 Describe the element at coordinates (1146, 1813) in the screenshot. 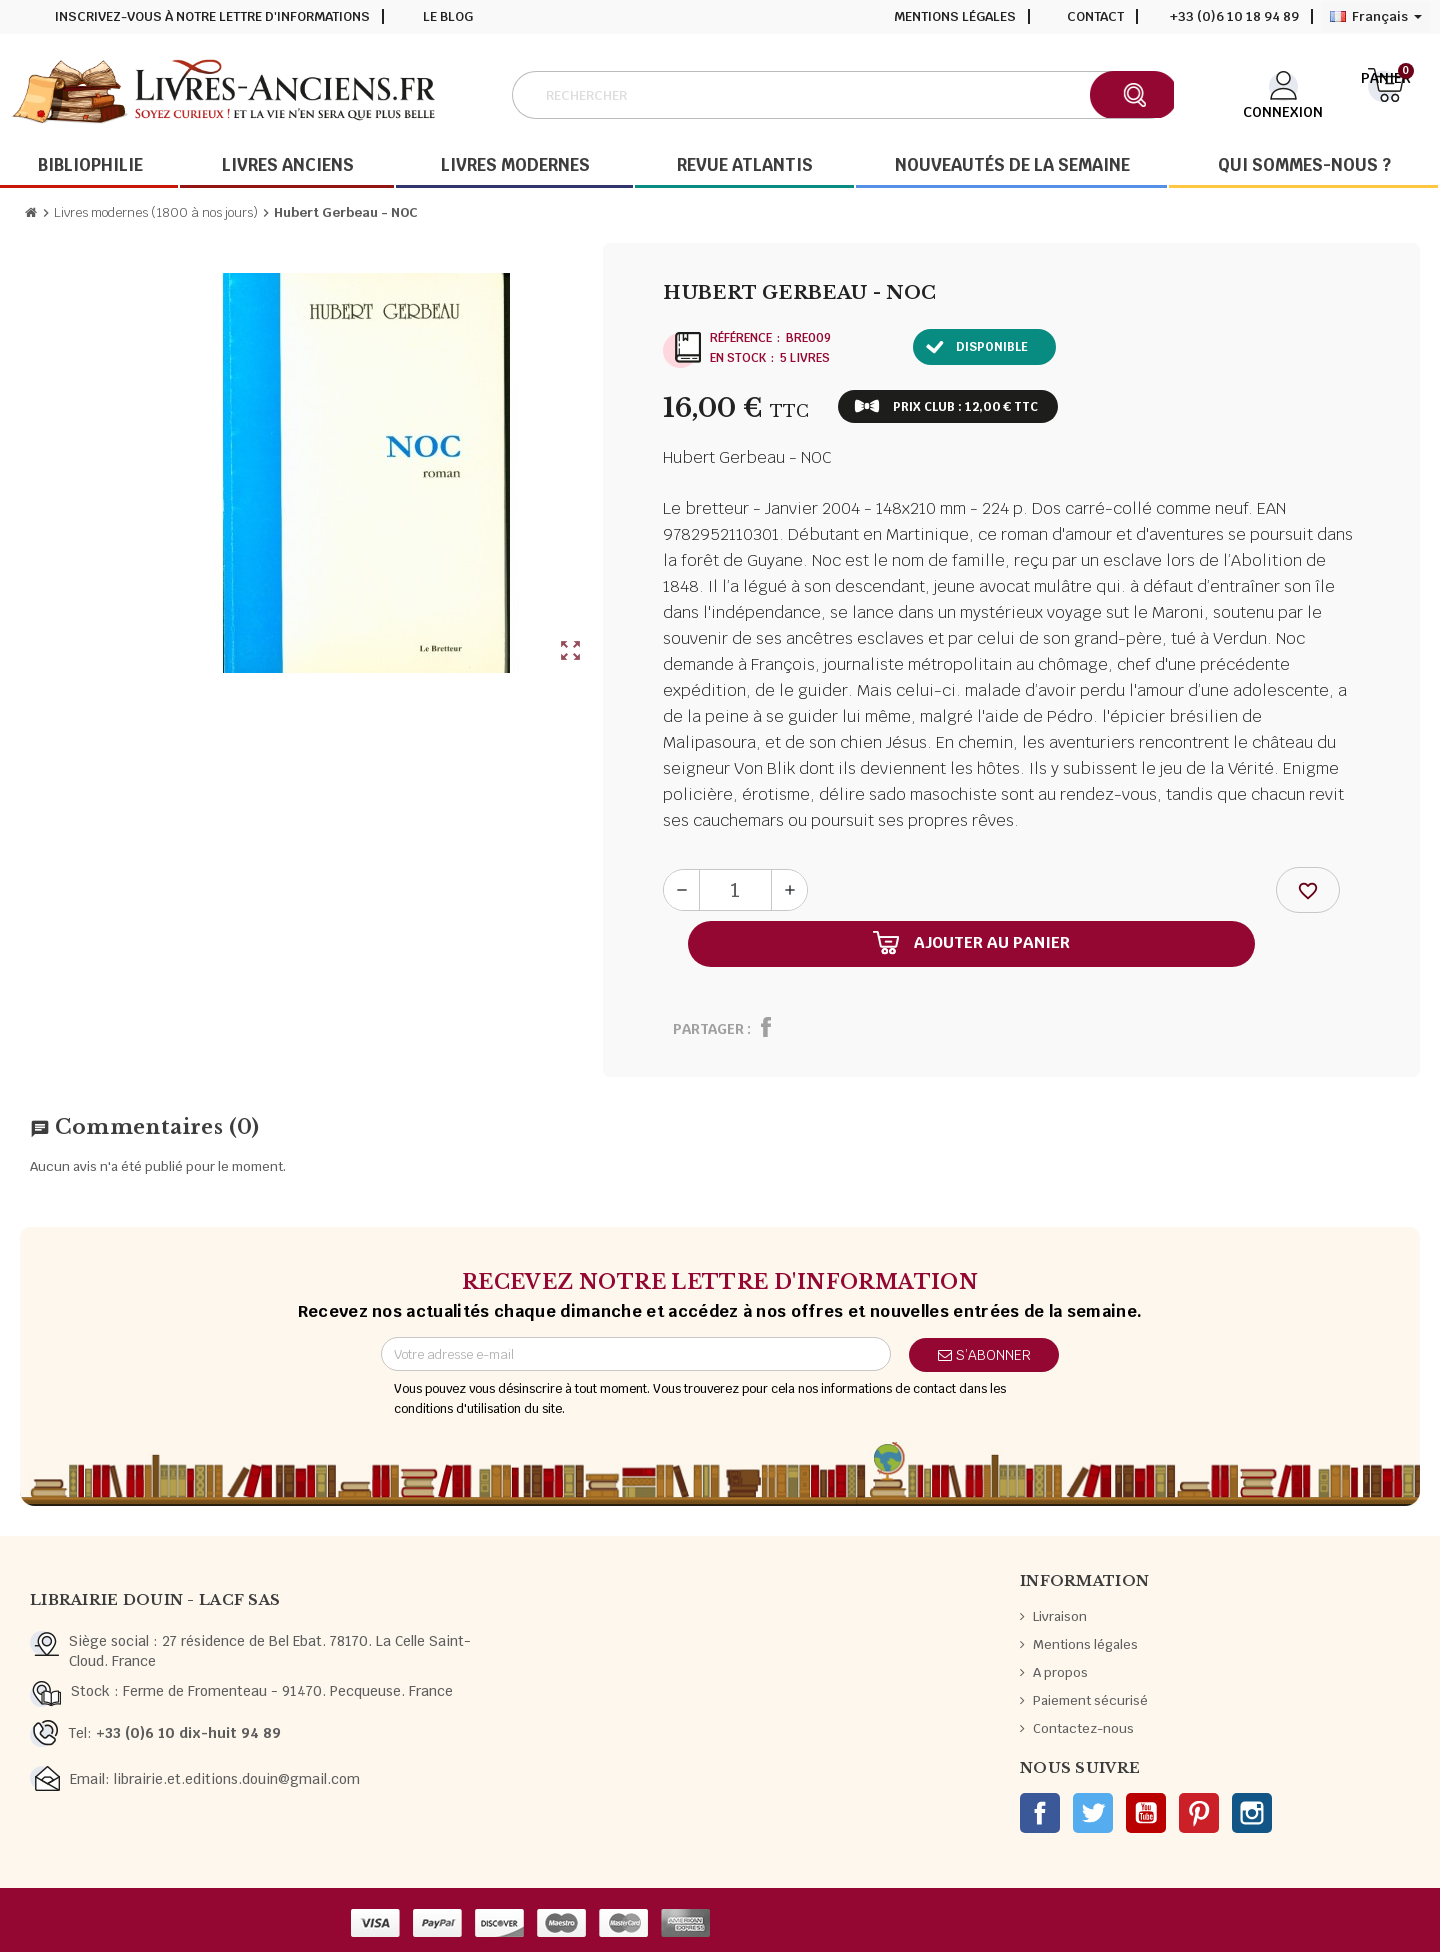

I see `YouTube` at that location.